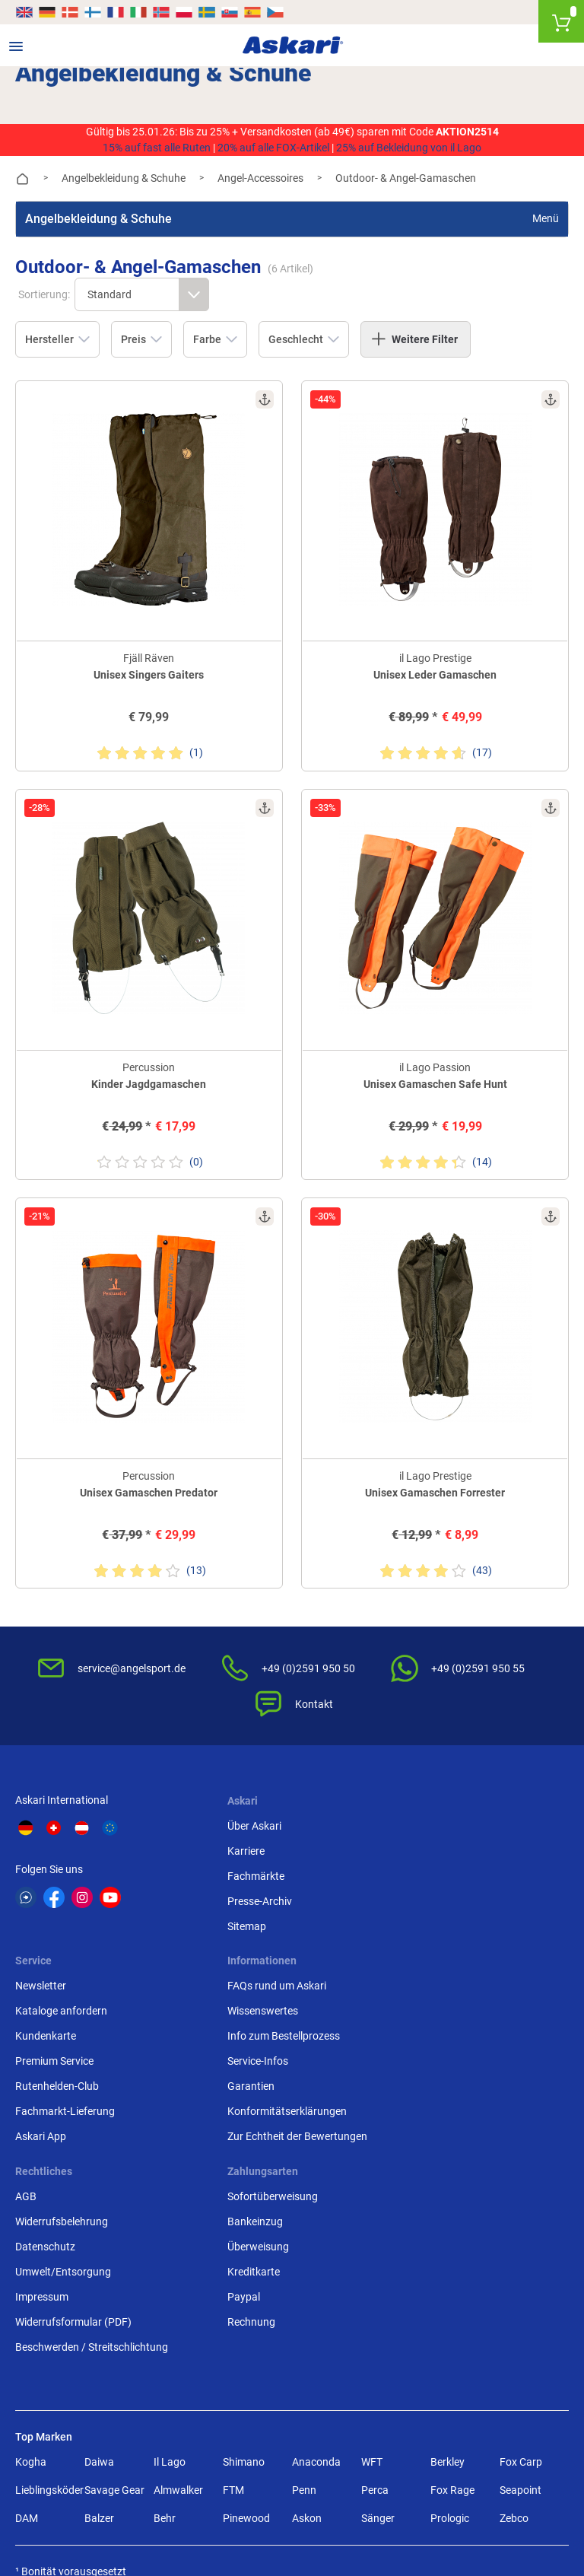  Describe the element at coordinates (38, 2122) in the screenshot. I see `Garantien` at that location.